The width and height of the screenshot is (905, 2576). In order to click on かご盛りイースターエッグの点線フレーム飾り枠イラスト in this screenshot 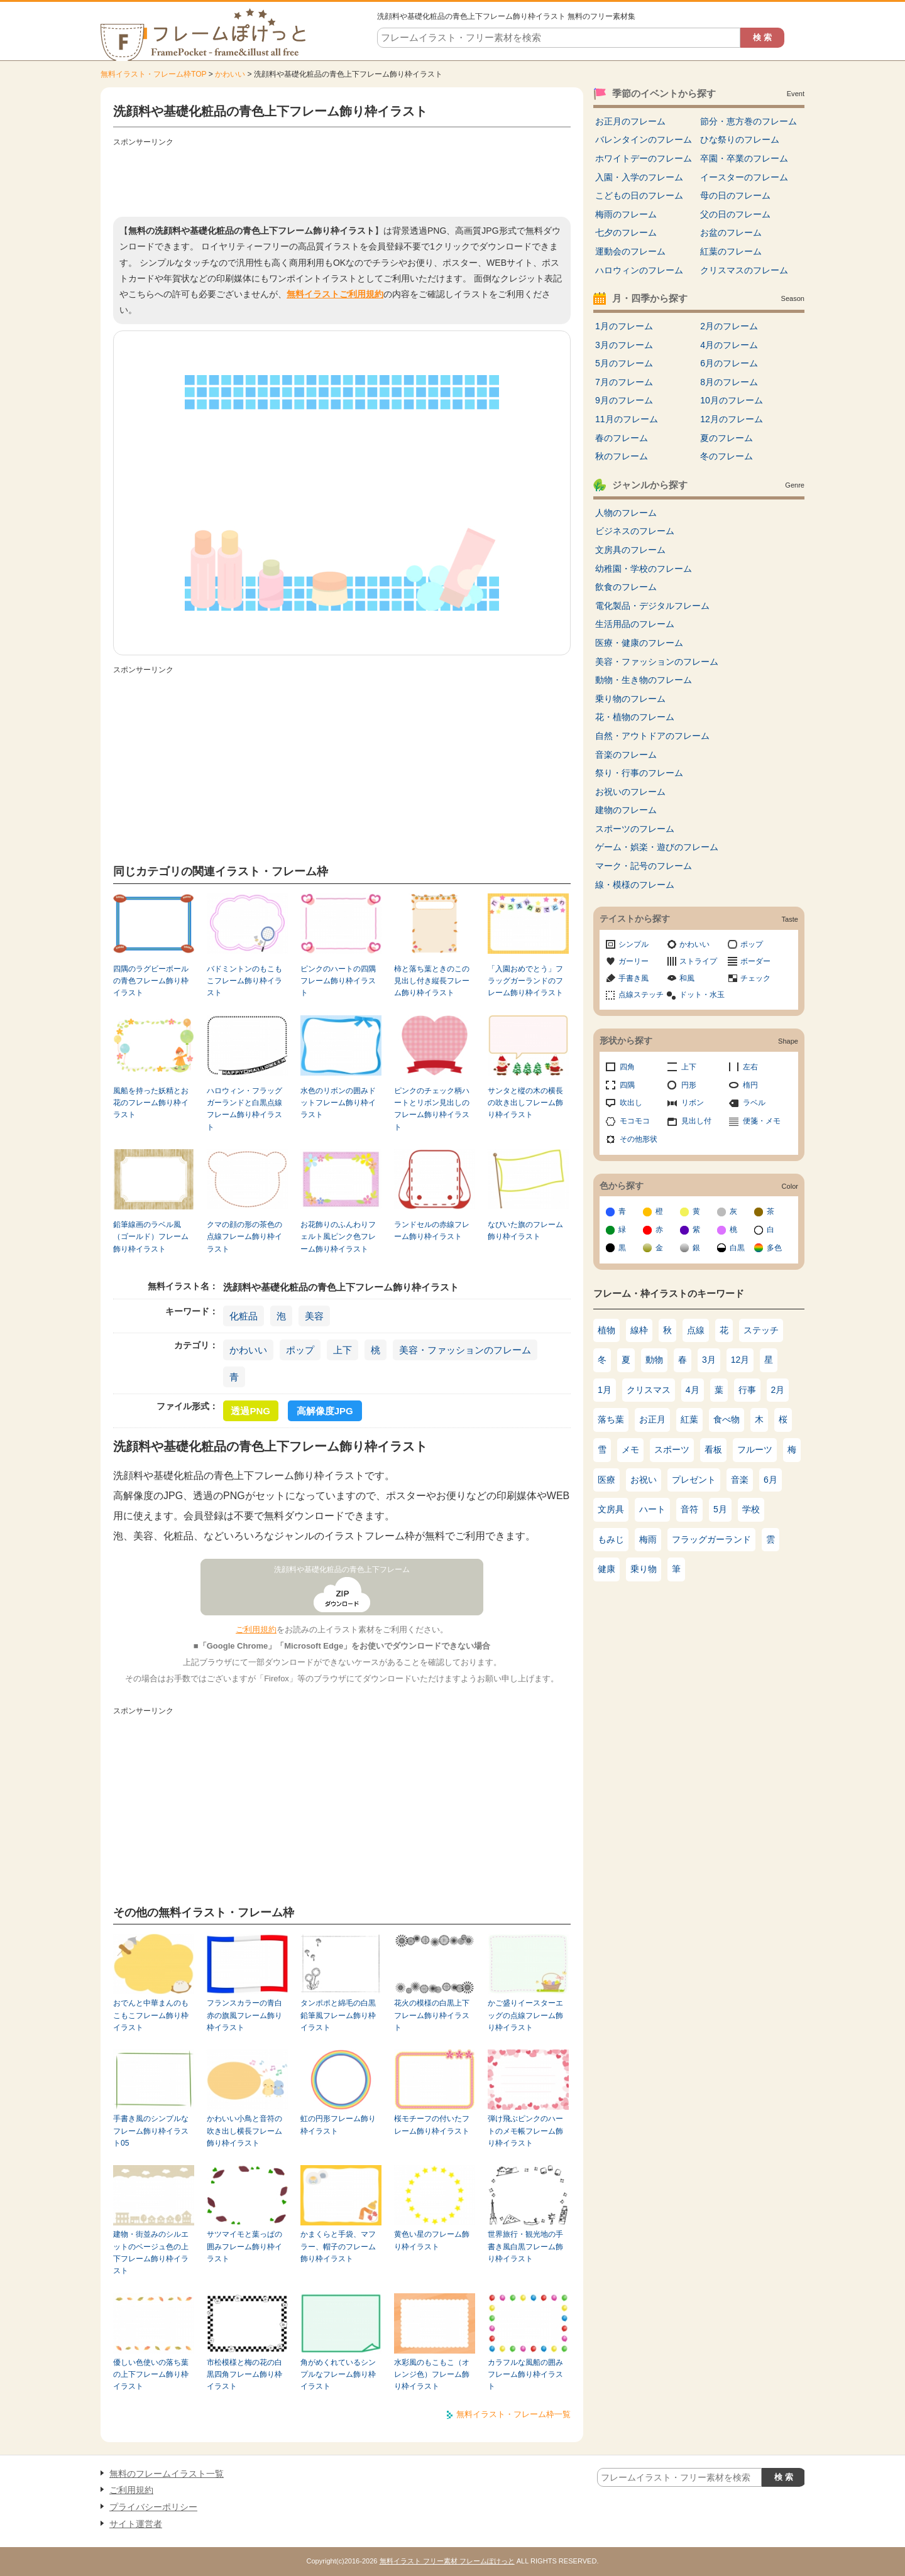, I will do `click(525, 2015)`.